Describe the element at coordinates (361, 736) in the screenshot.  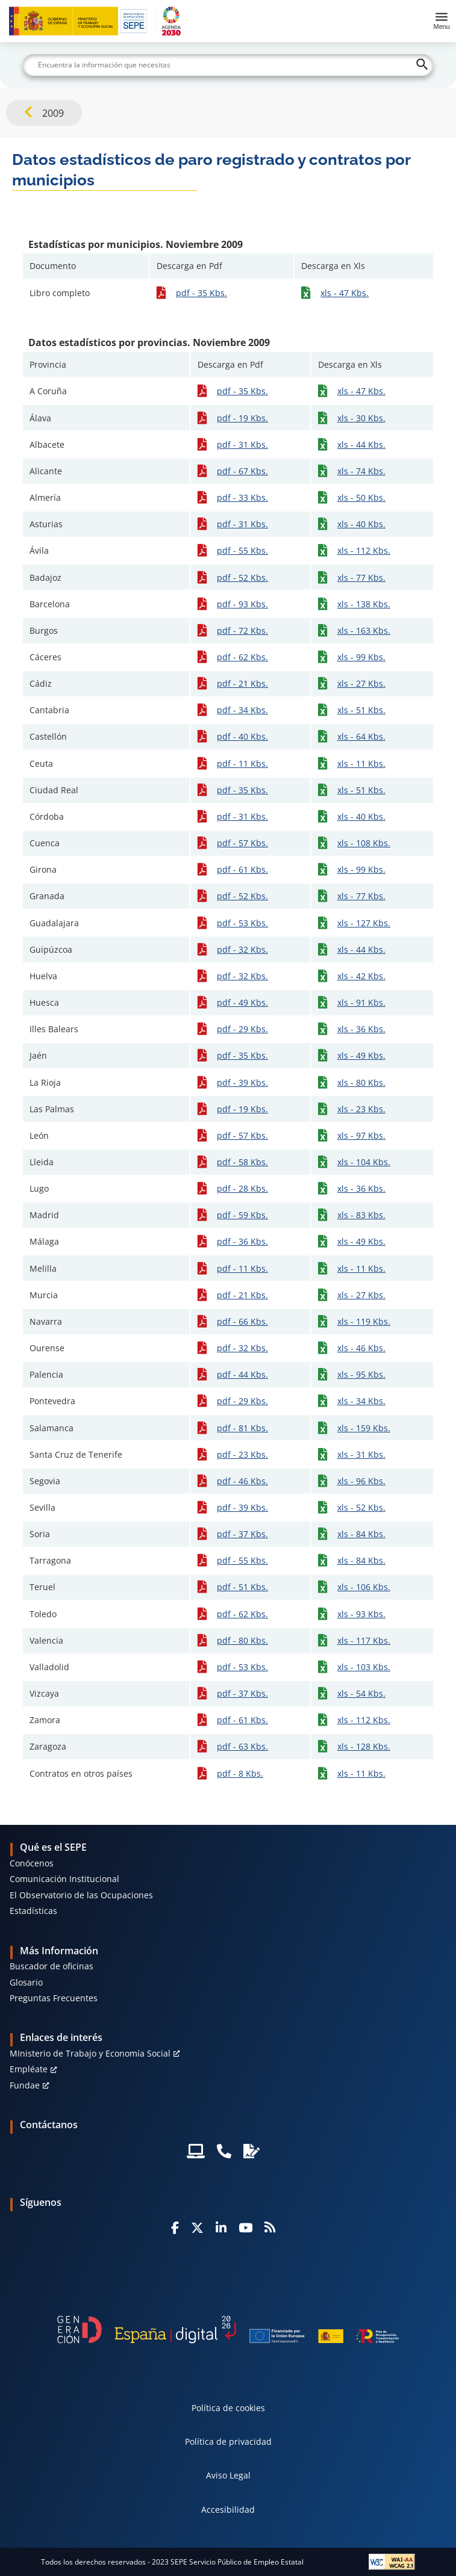
I see `xls - 64 Kbs.` at that location.